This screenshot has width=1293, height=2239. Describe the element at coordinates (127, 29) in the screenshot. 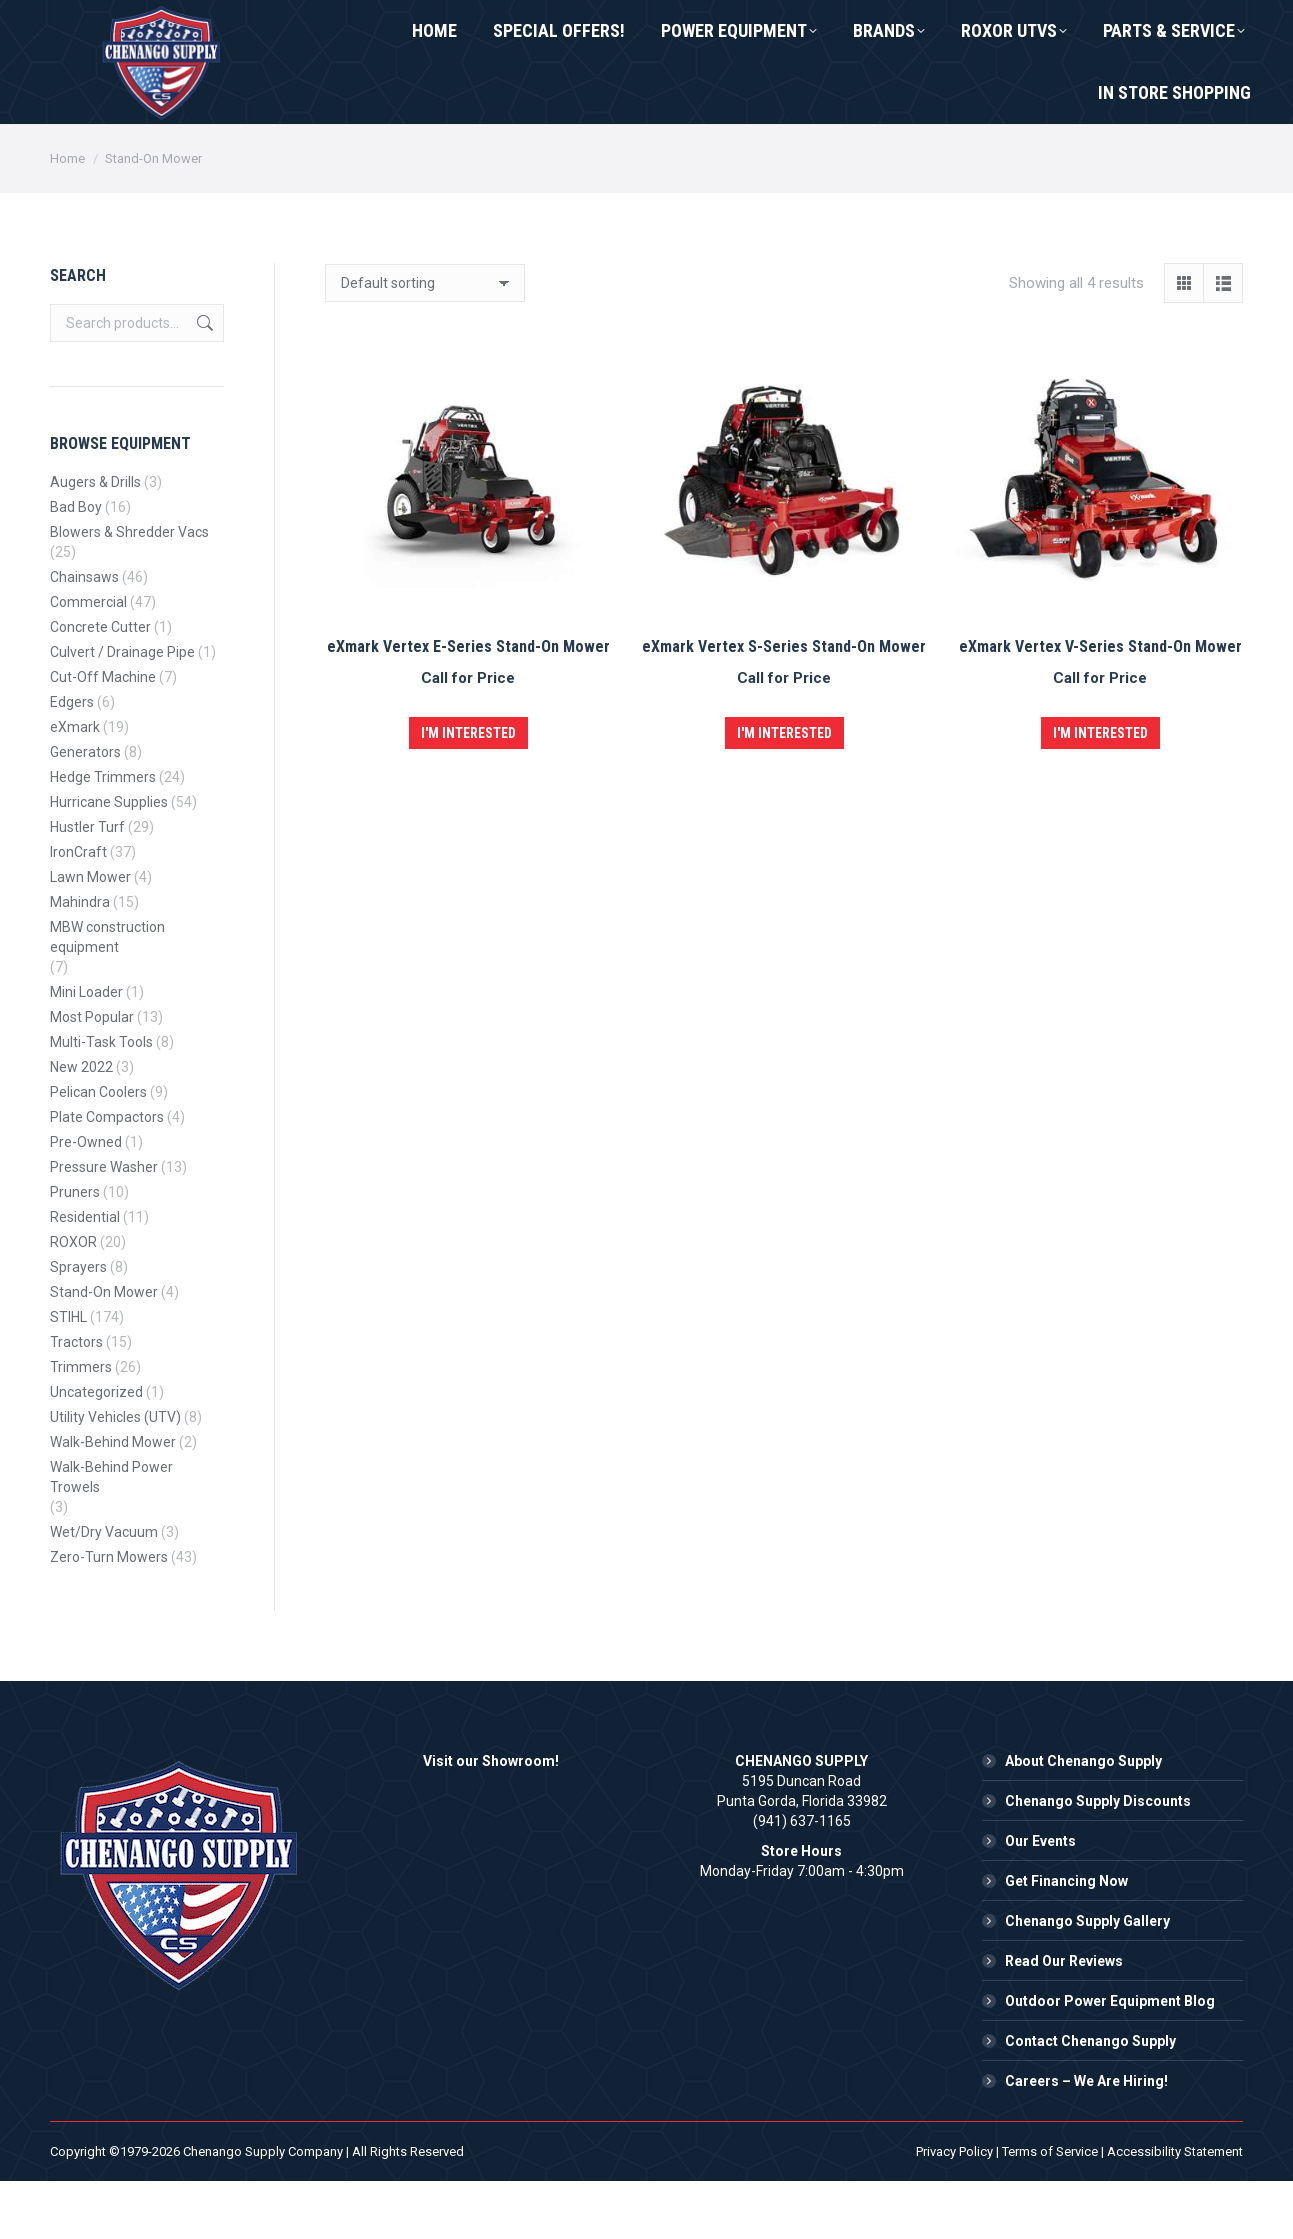

I see `(941) 637-1165` at that location.